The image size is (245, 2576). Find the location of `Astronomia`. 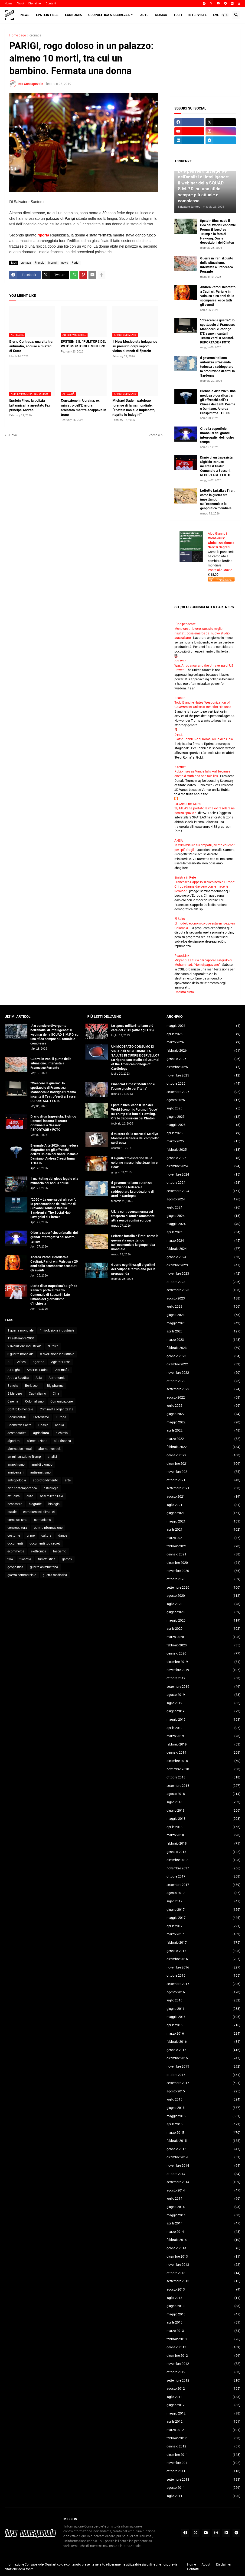

Astronomia is located at coordinates (57, 1378).